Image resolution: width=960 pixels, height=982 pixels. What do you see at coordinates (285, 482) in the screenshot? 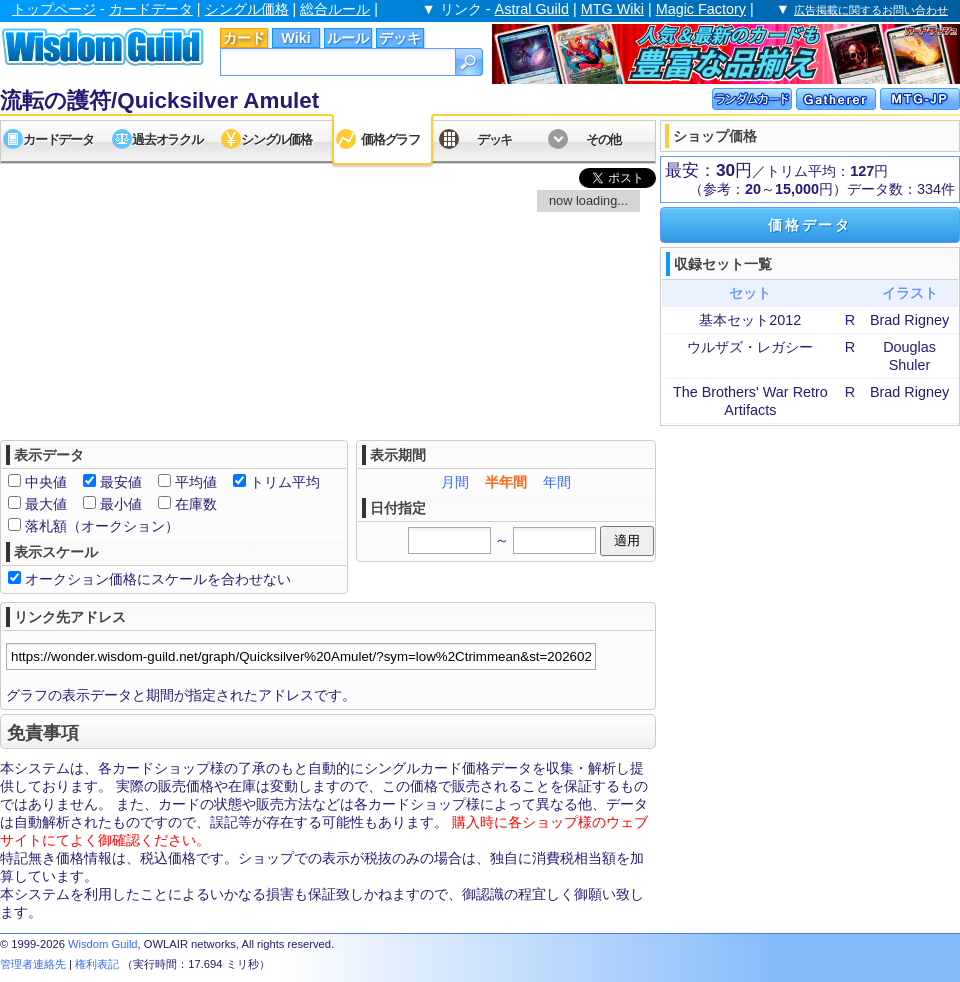
I see `トリム平均` at bounding box center [285, 482].